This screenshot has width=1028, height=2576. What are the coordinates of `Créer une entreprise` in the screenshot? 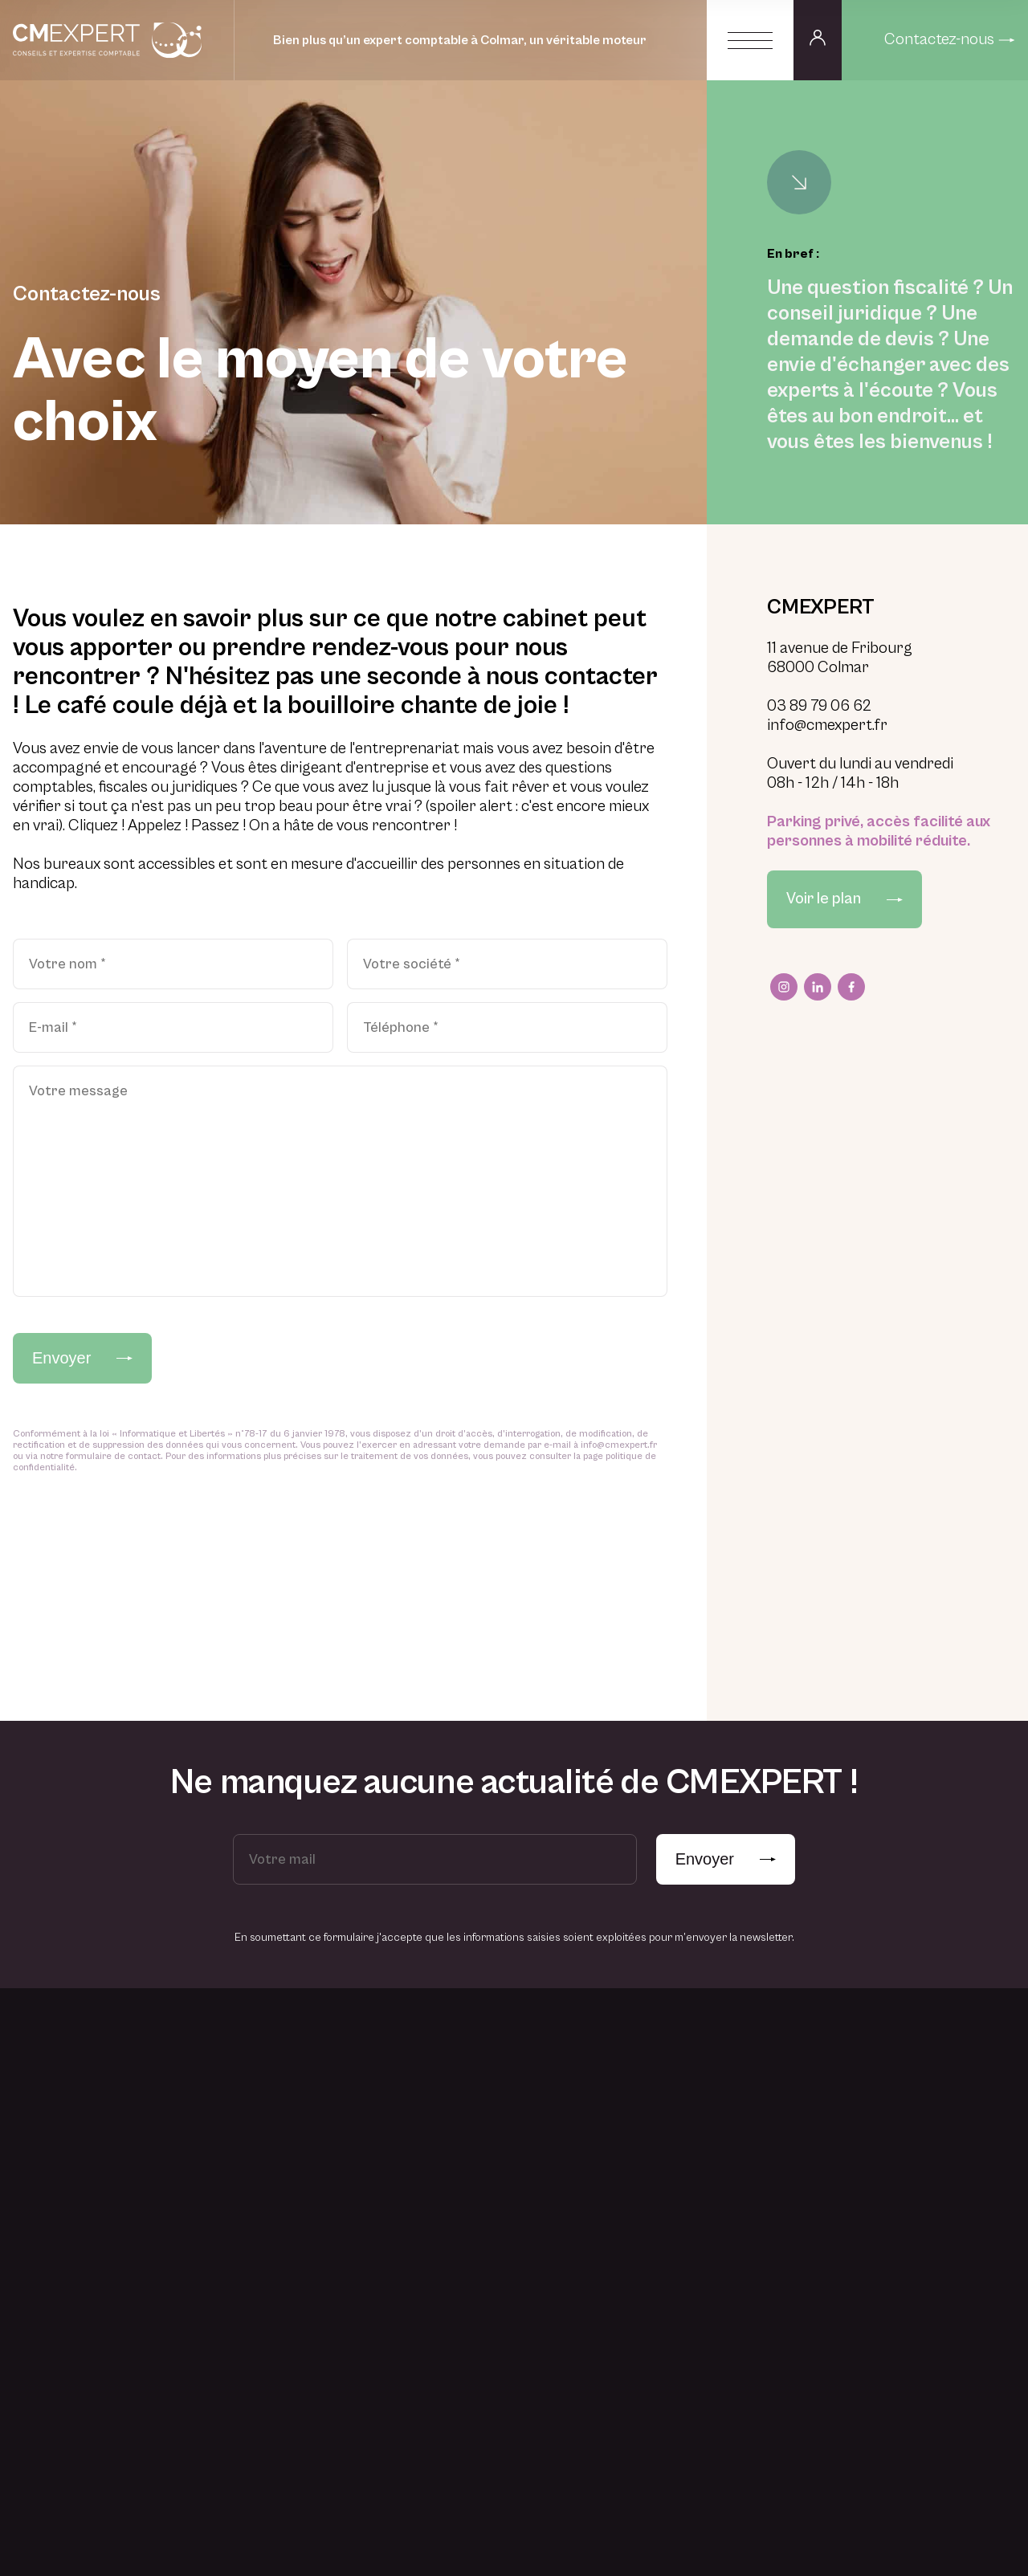 It's located at (324, 2094).